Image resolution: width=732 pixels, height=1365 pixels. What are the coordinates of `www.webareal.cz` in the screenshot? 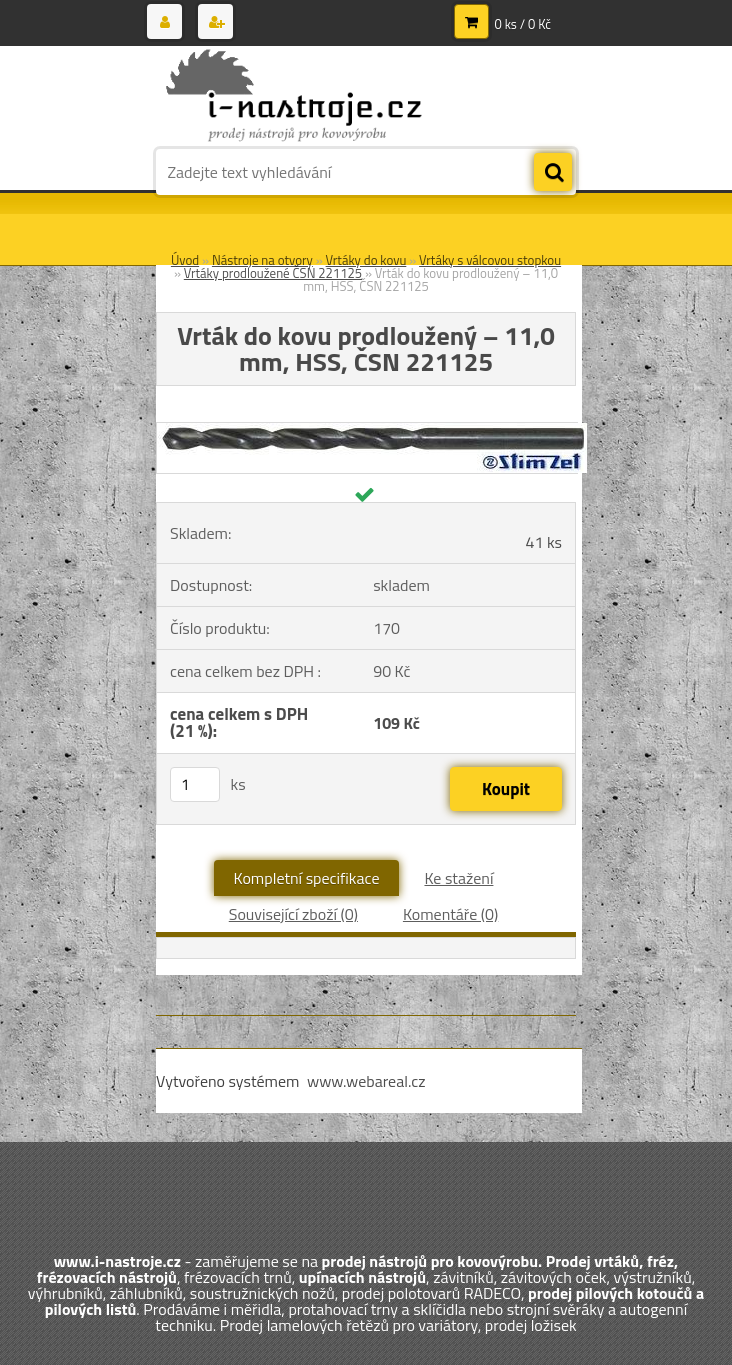 It's located at (366, 1081).